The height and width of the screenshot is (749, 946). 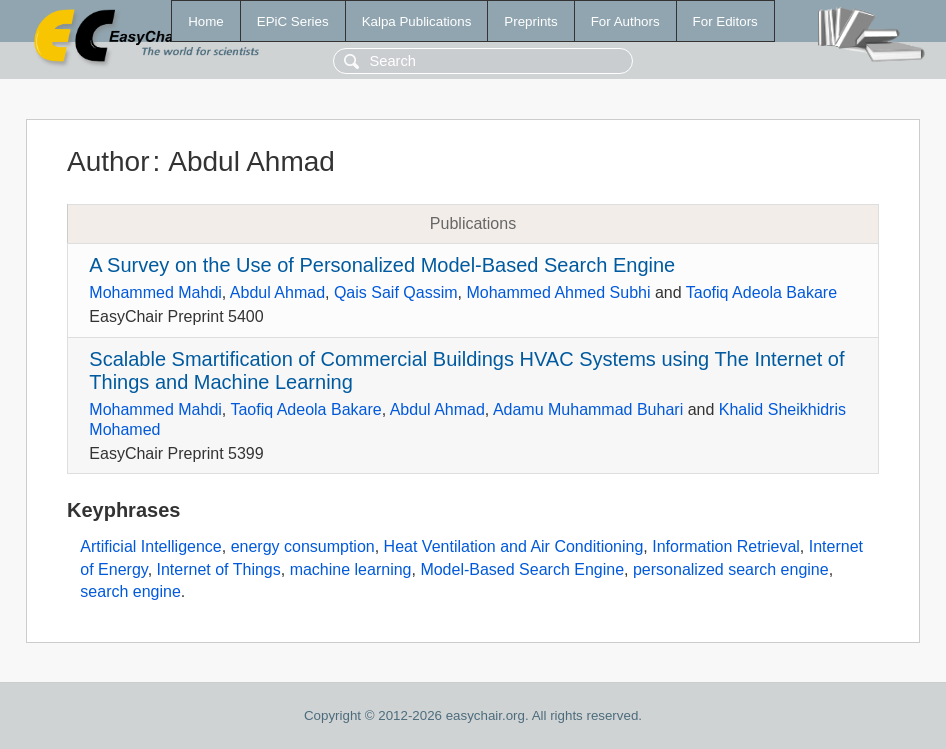 What do you see at coordinates (731, 569) in the screenshot?
I see `personalized search engine` at bounding box center [731, 569].